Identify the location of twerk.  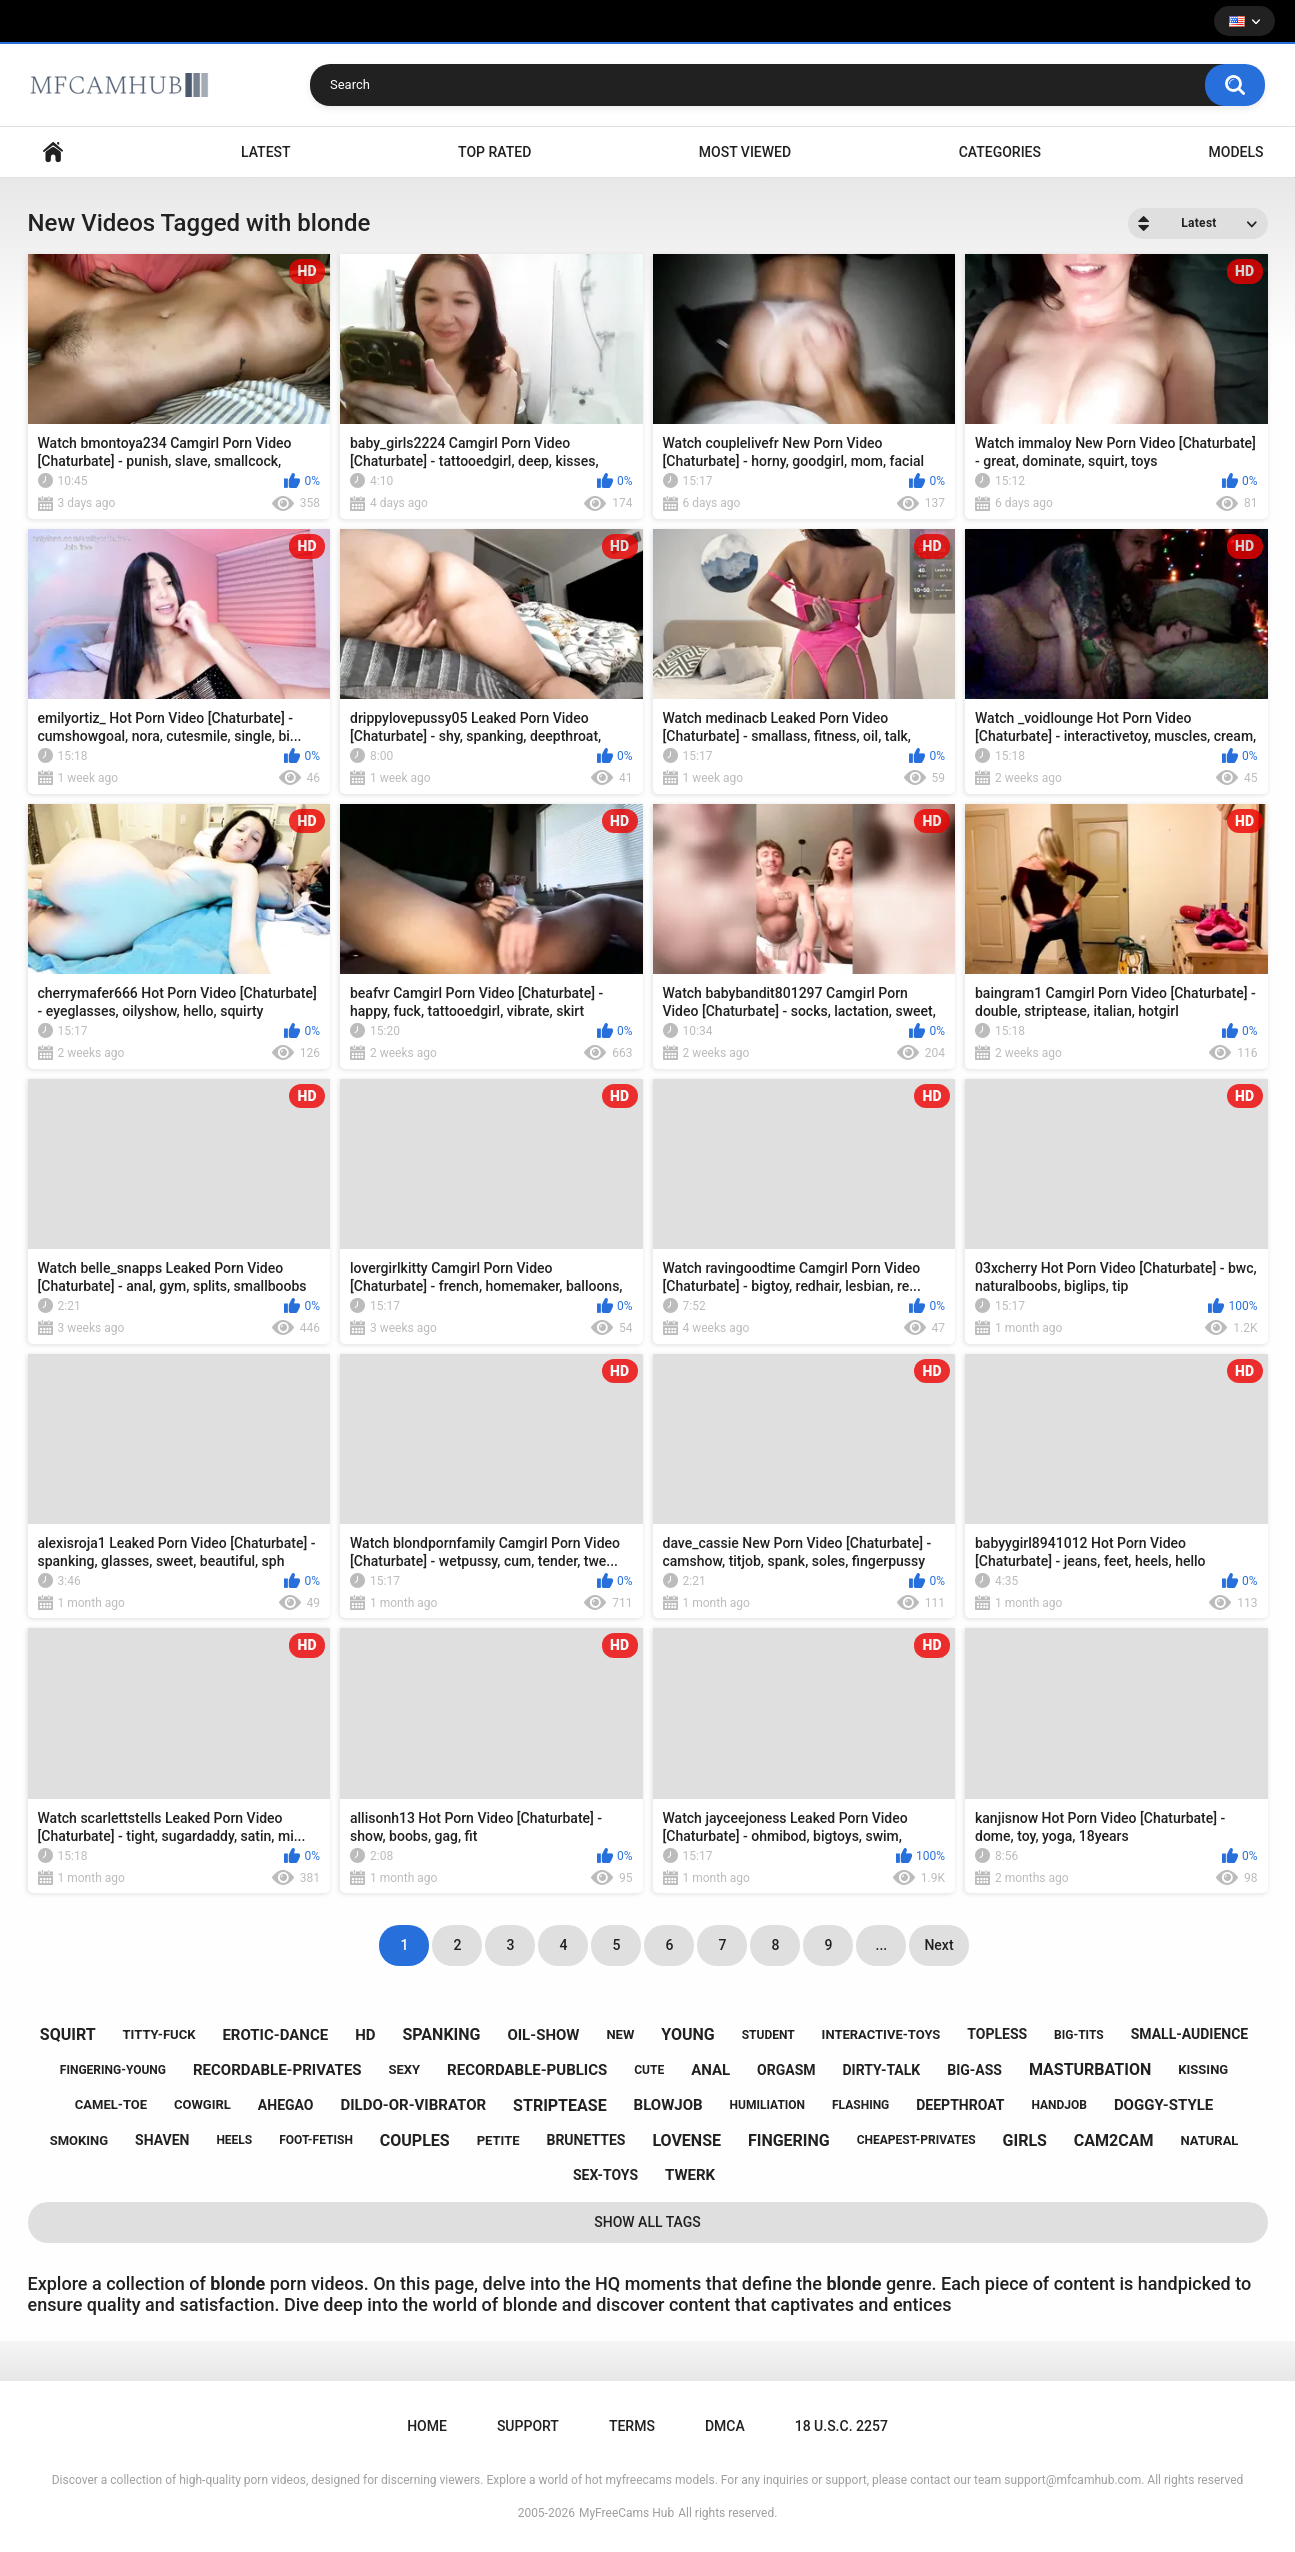
(690, 2175).